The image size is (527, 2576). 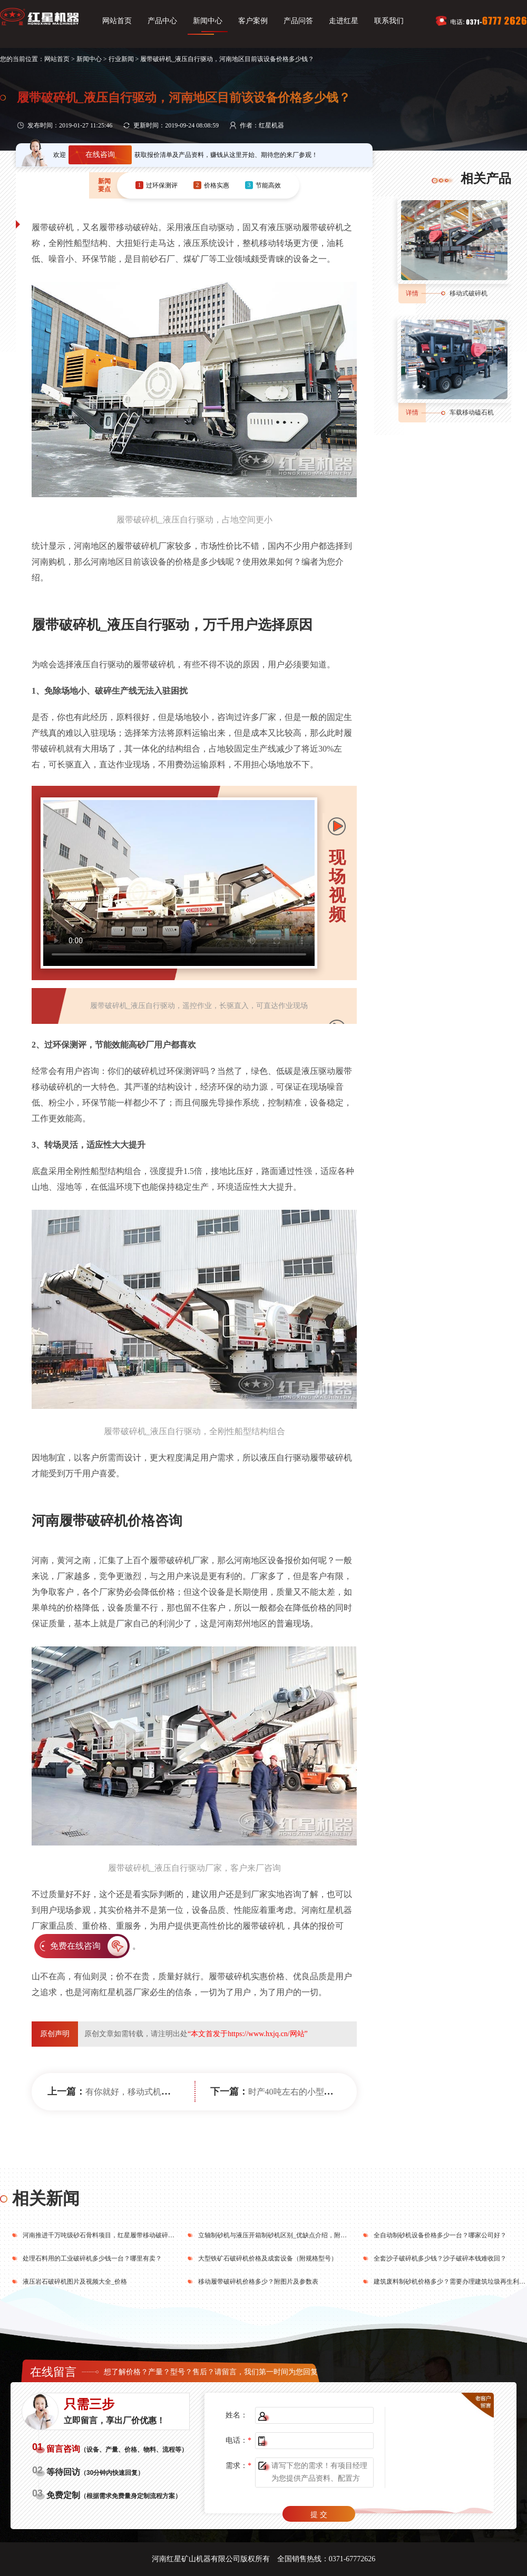 What do you see at coordinates (253, 21) in the screenshot?
I see `客户案例` at bounding box center [253, 21].